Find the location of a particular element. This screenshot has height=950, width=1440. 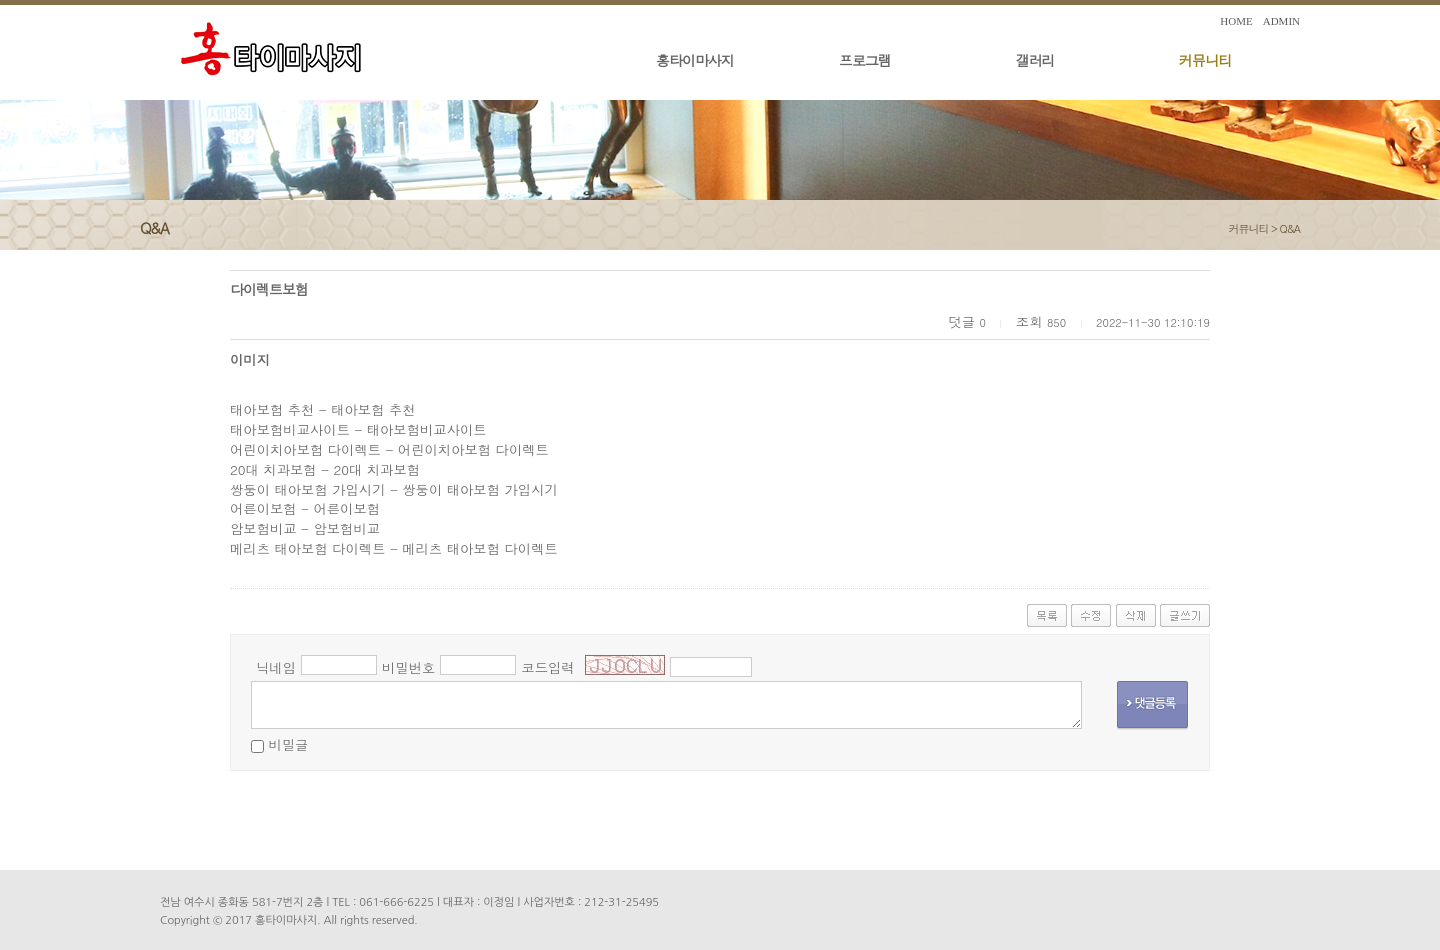

쌍둥이 태아보험 가입시기 is located at coordinates (308, 489).